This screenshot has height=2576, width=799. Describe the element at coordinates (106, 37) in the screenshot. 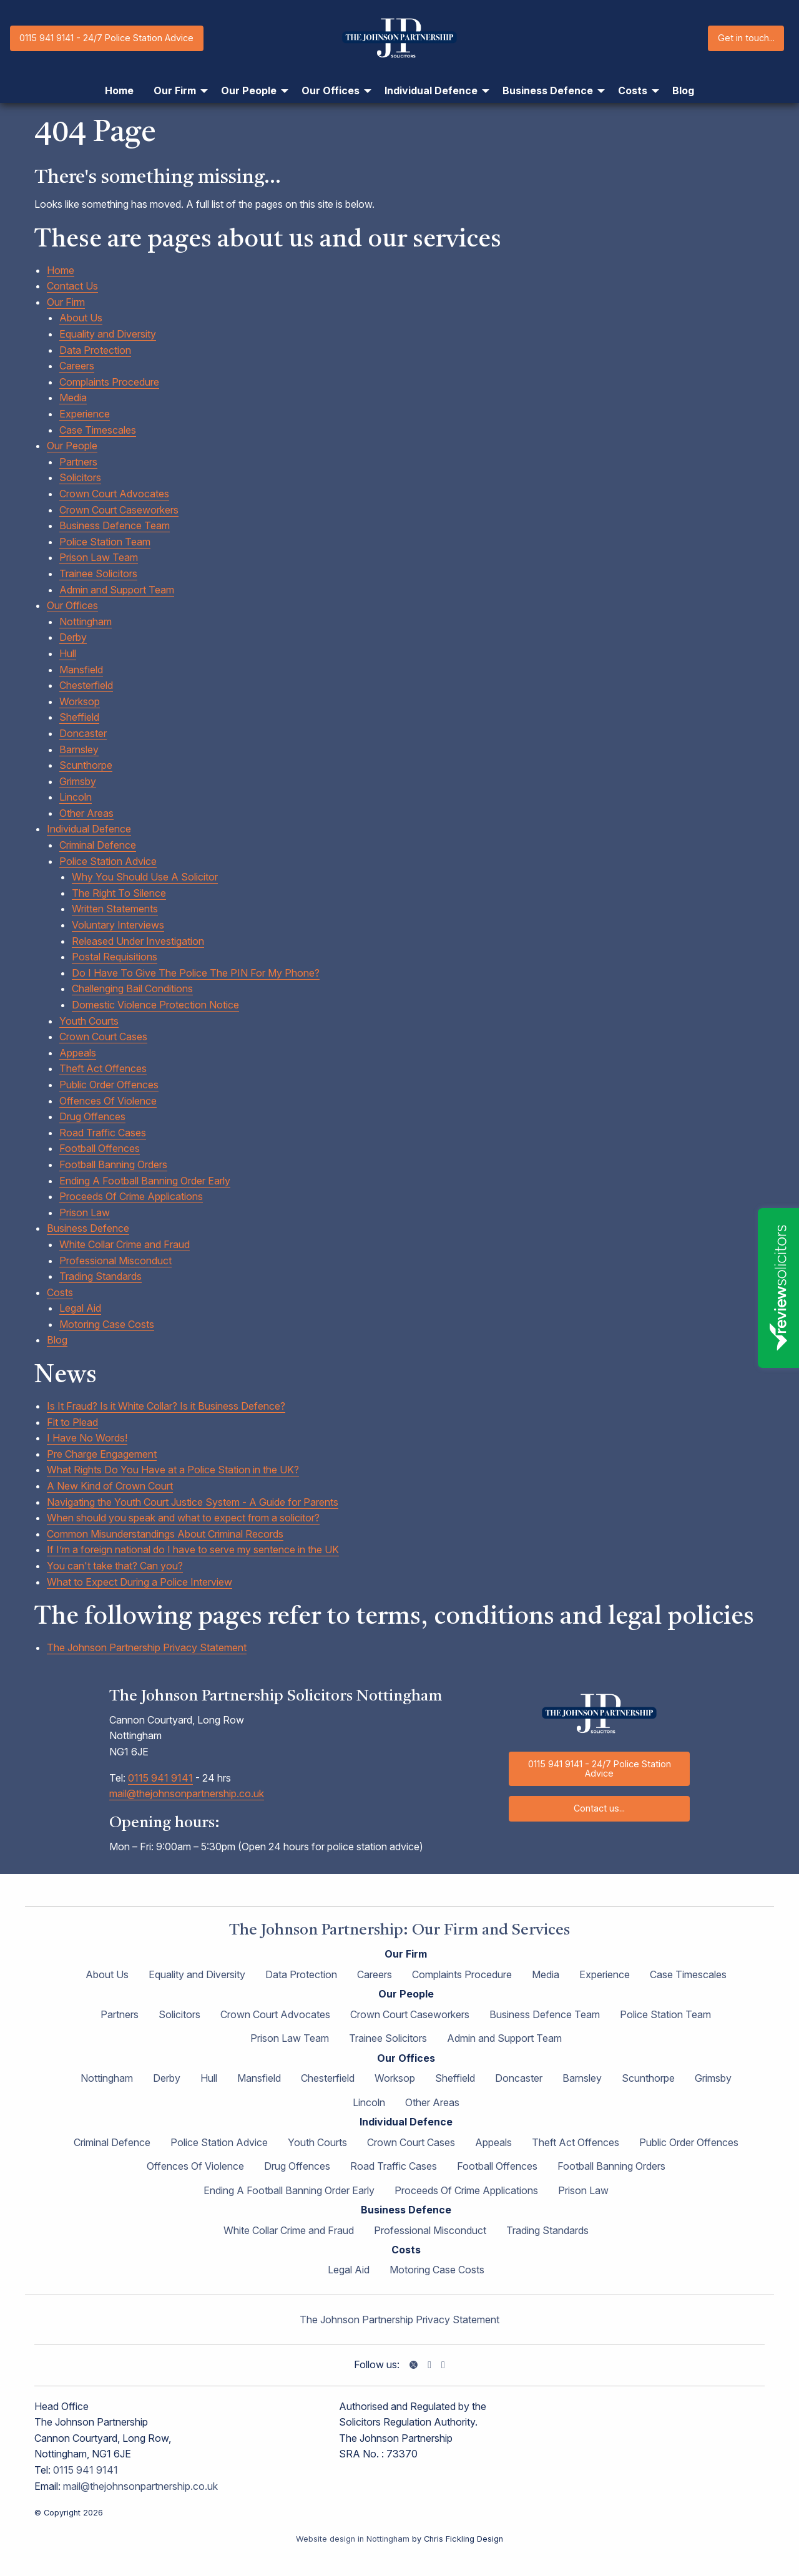

I see `0115 941 9141 - 24/7 Police Station Advice` at that location.